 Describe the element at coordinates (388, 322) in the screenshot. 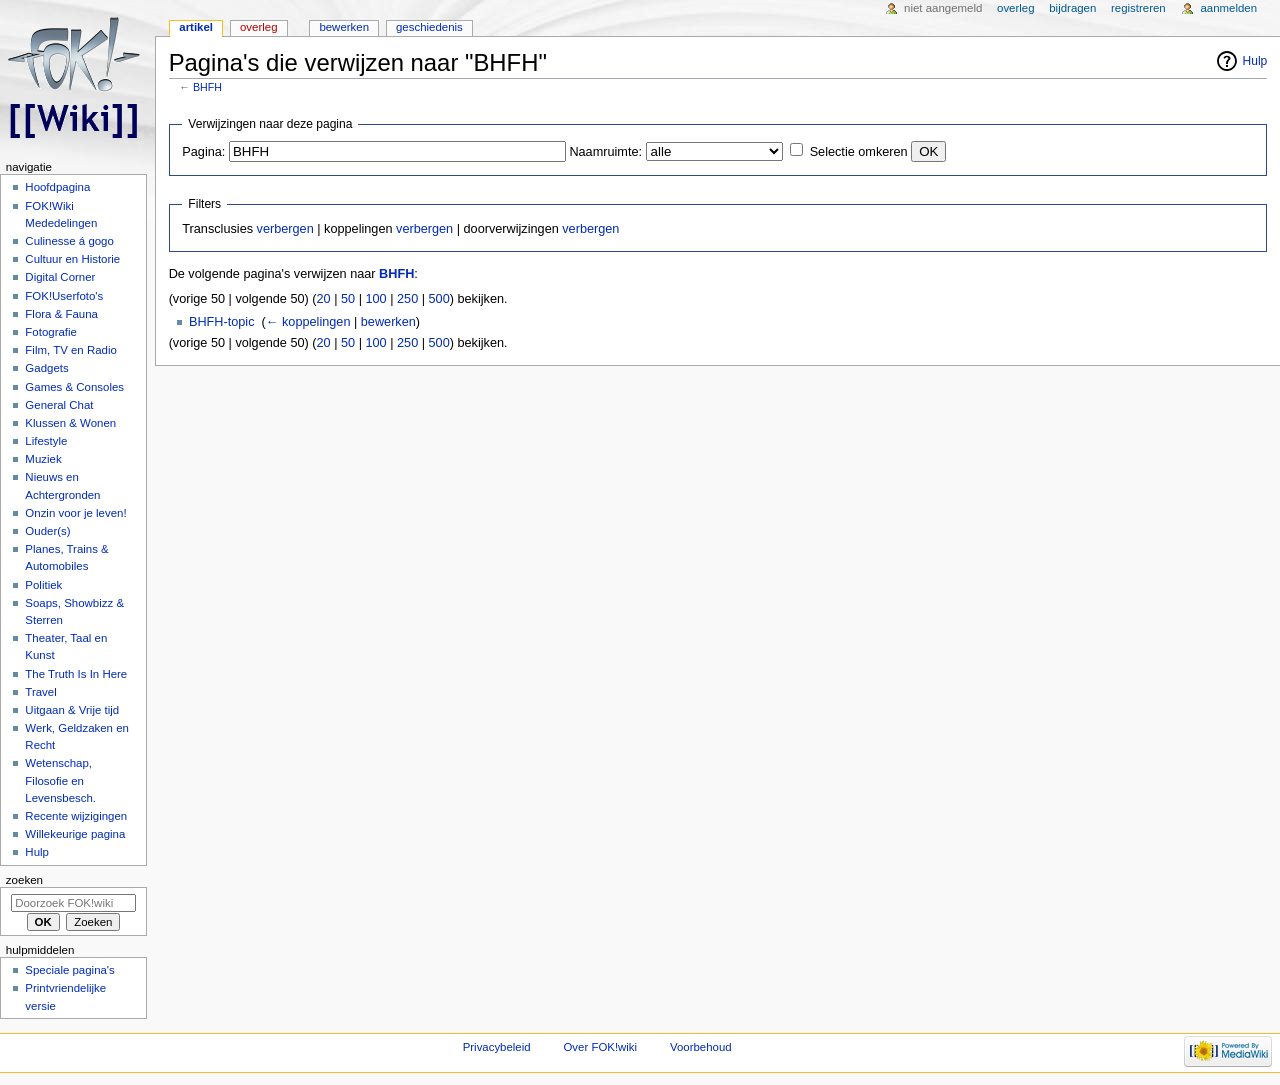

I see `bewerken` at that location.